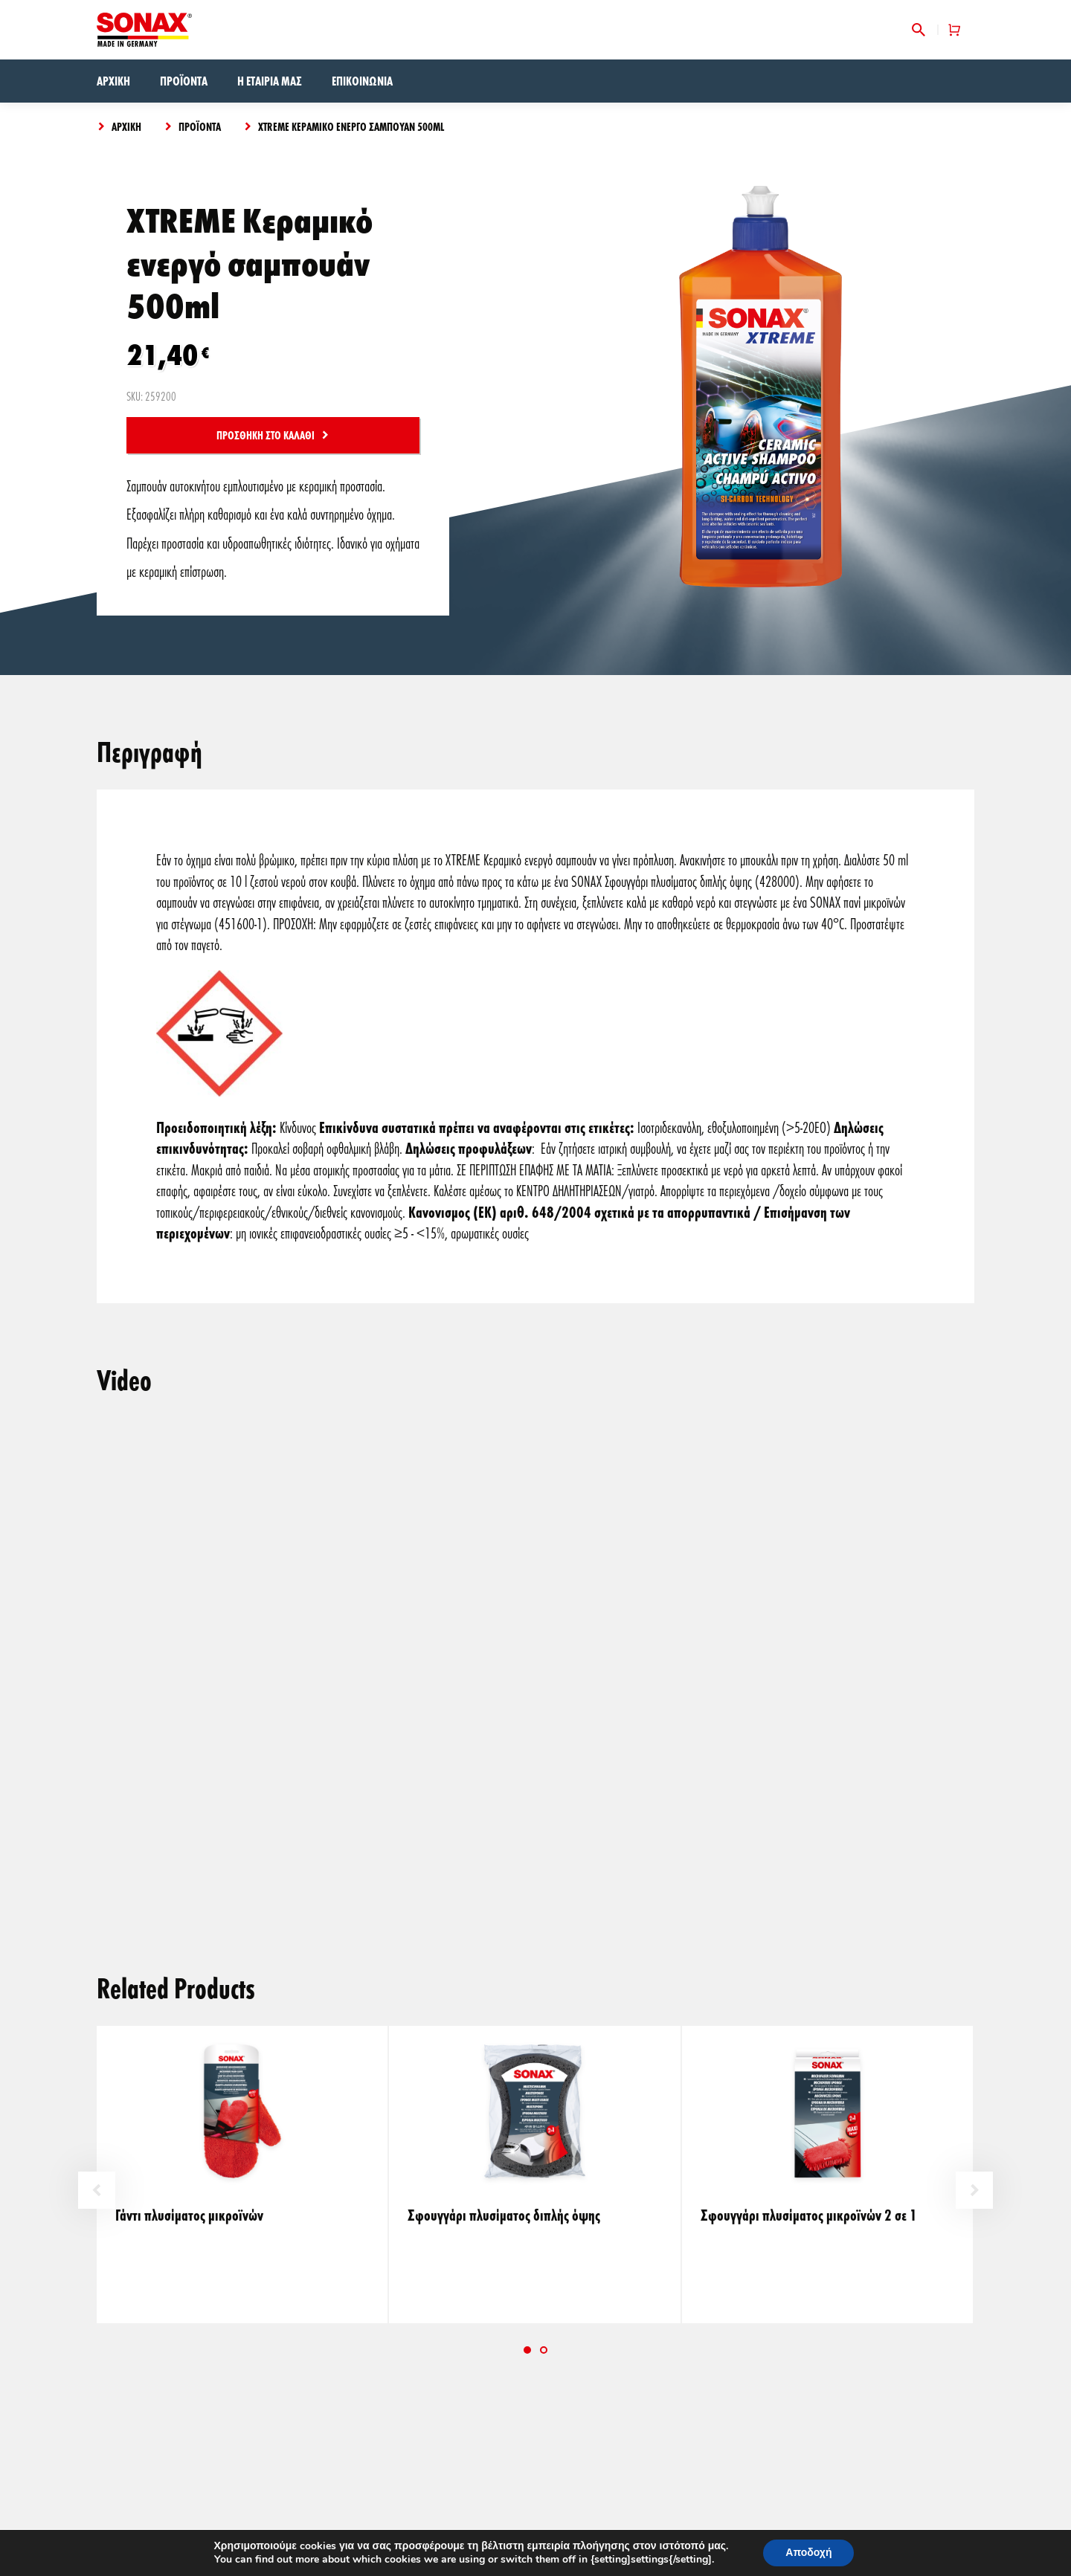  Describe the element at coordinates (362, 80) in the screenshot. I see `Επικοινωνία` at that location.